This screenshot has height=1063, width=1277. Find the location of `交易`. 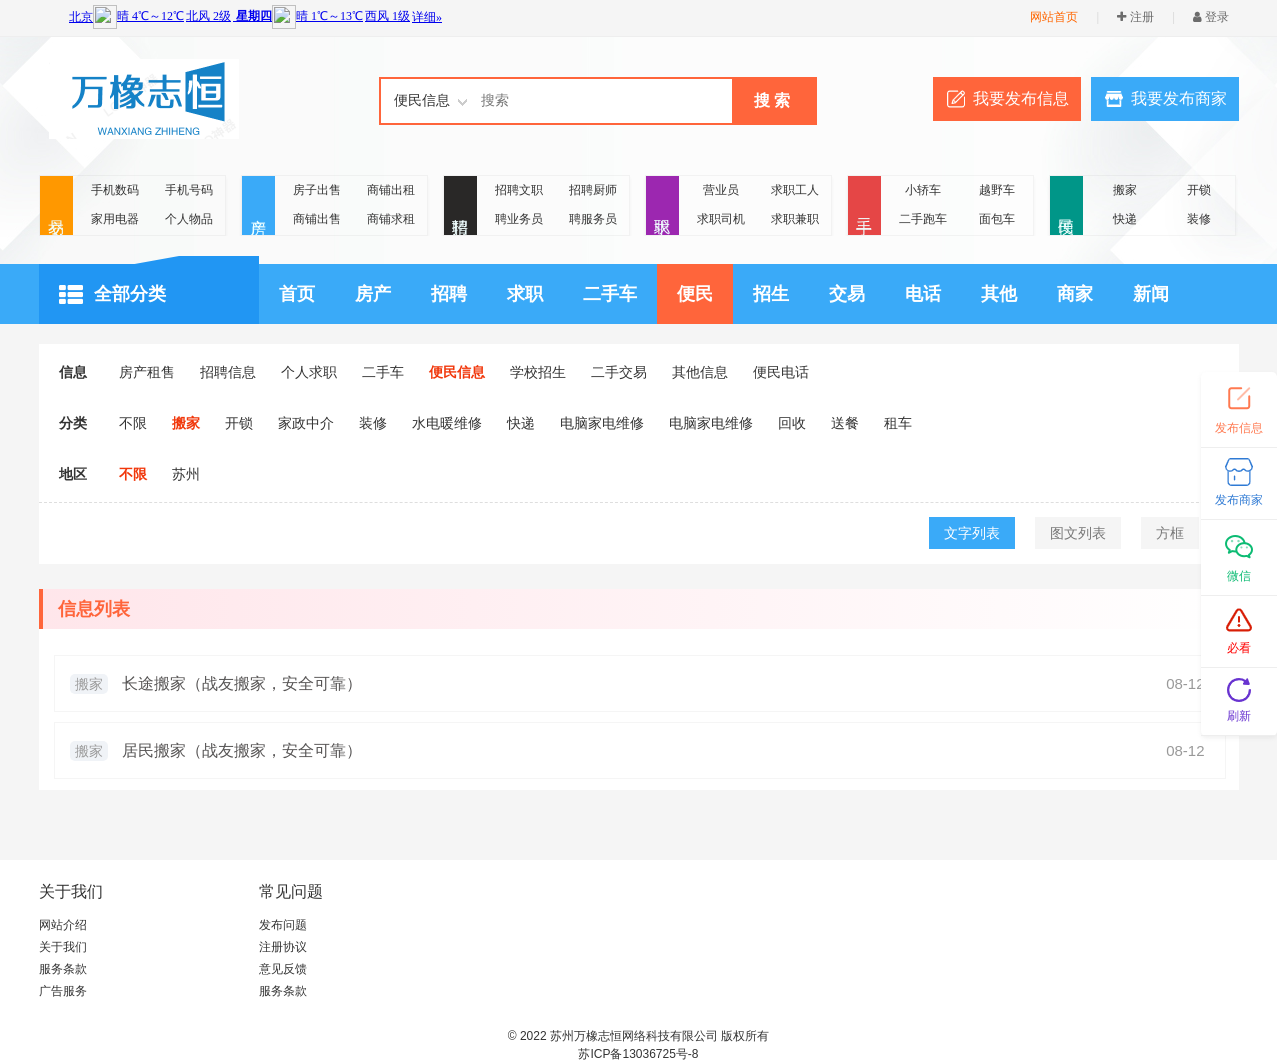

交易 is located at coordinates (56, 206).